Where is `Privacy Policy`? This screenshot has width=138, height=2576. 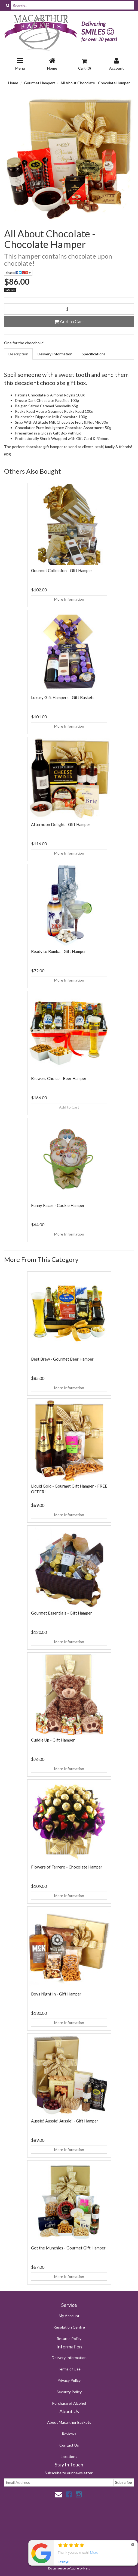
Privacy Policy is located at coordinates (69, 2380).